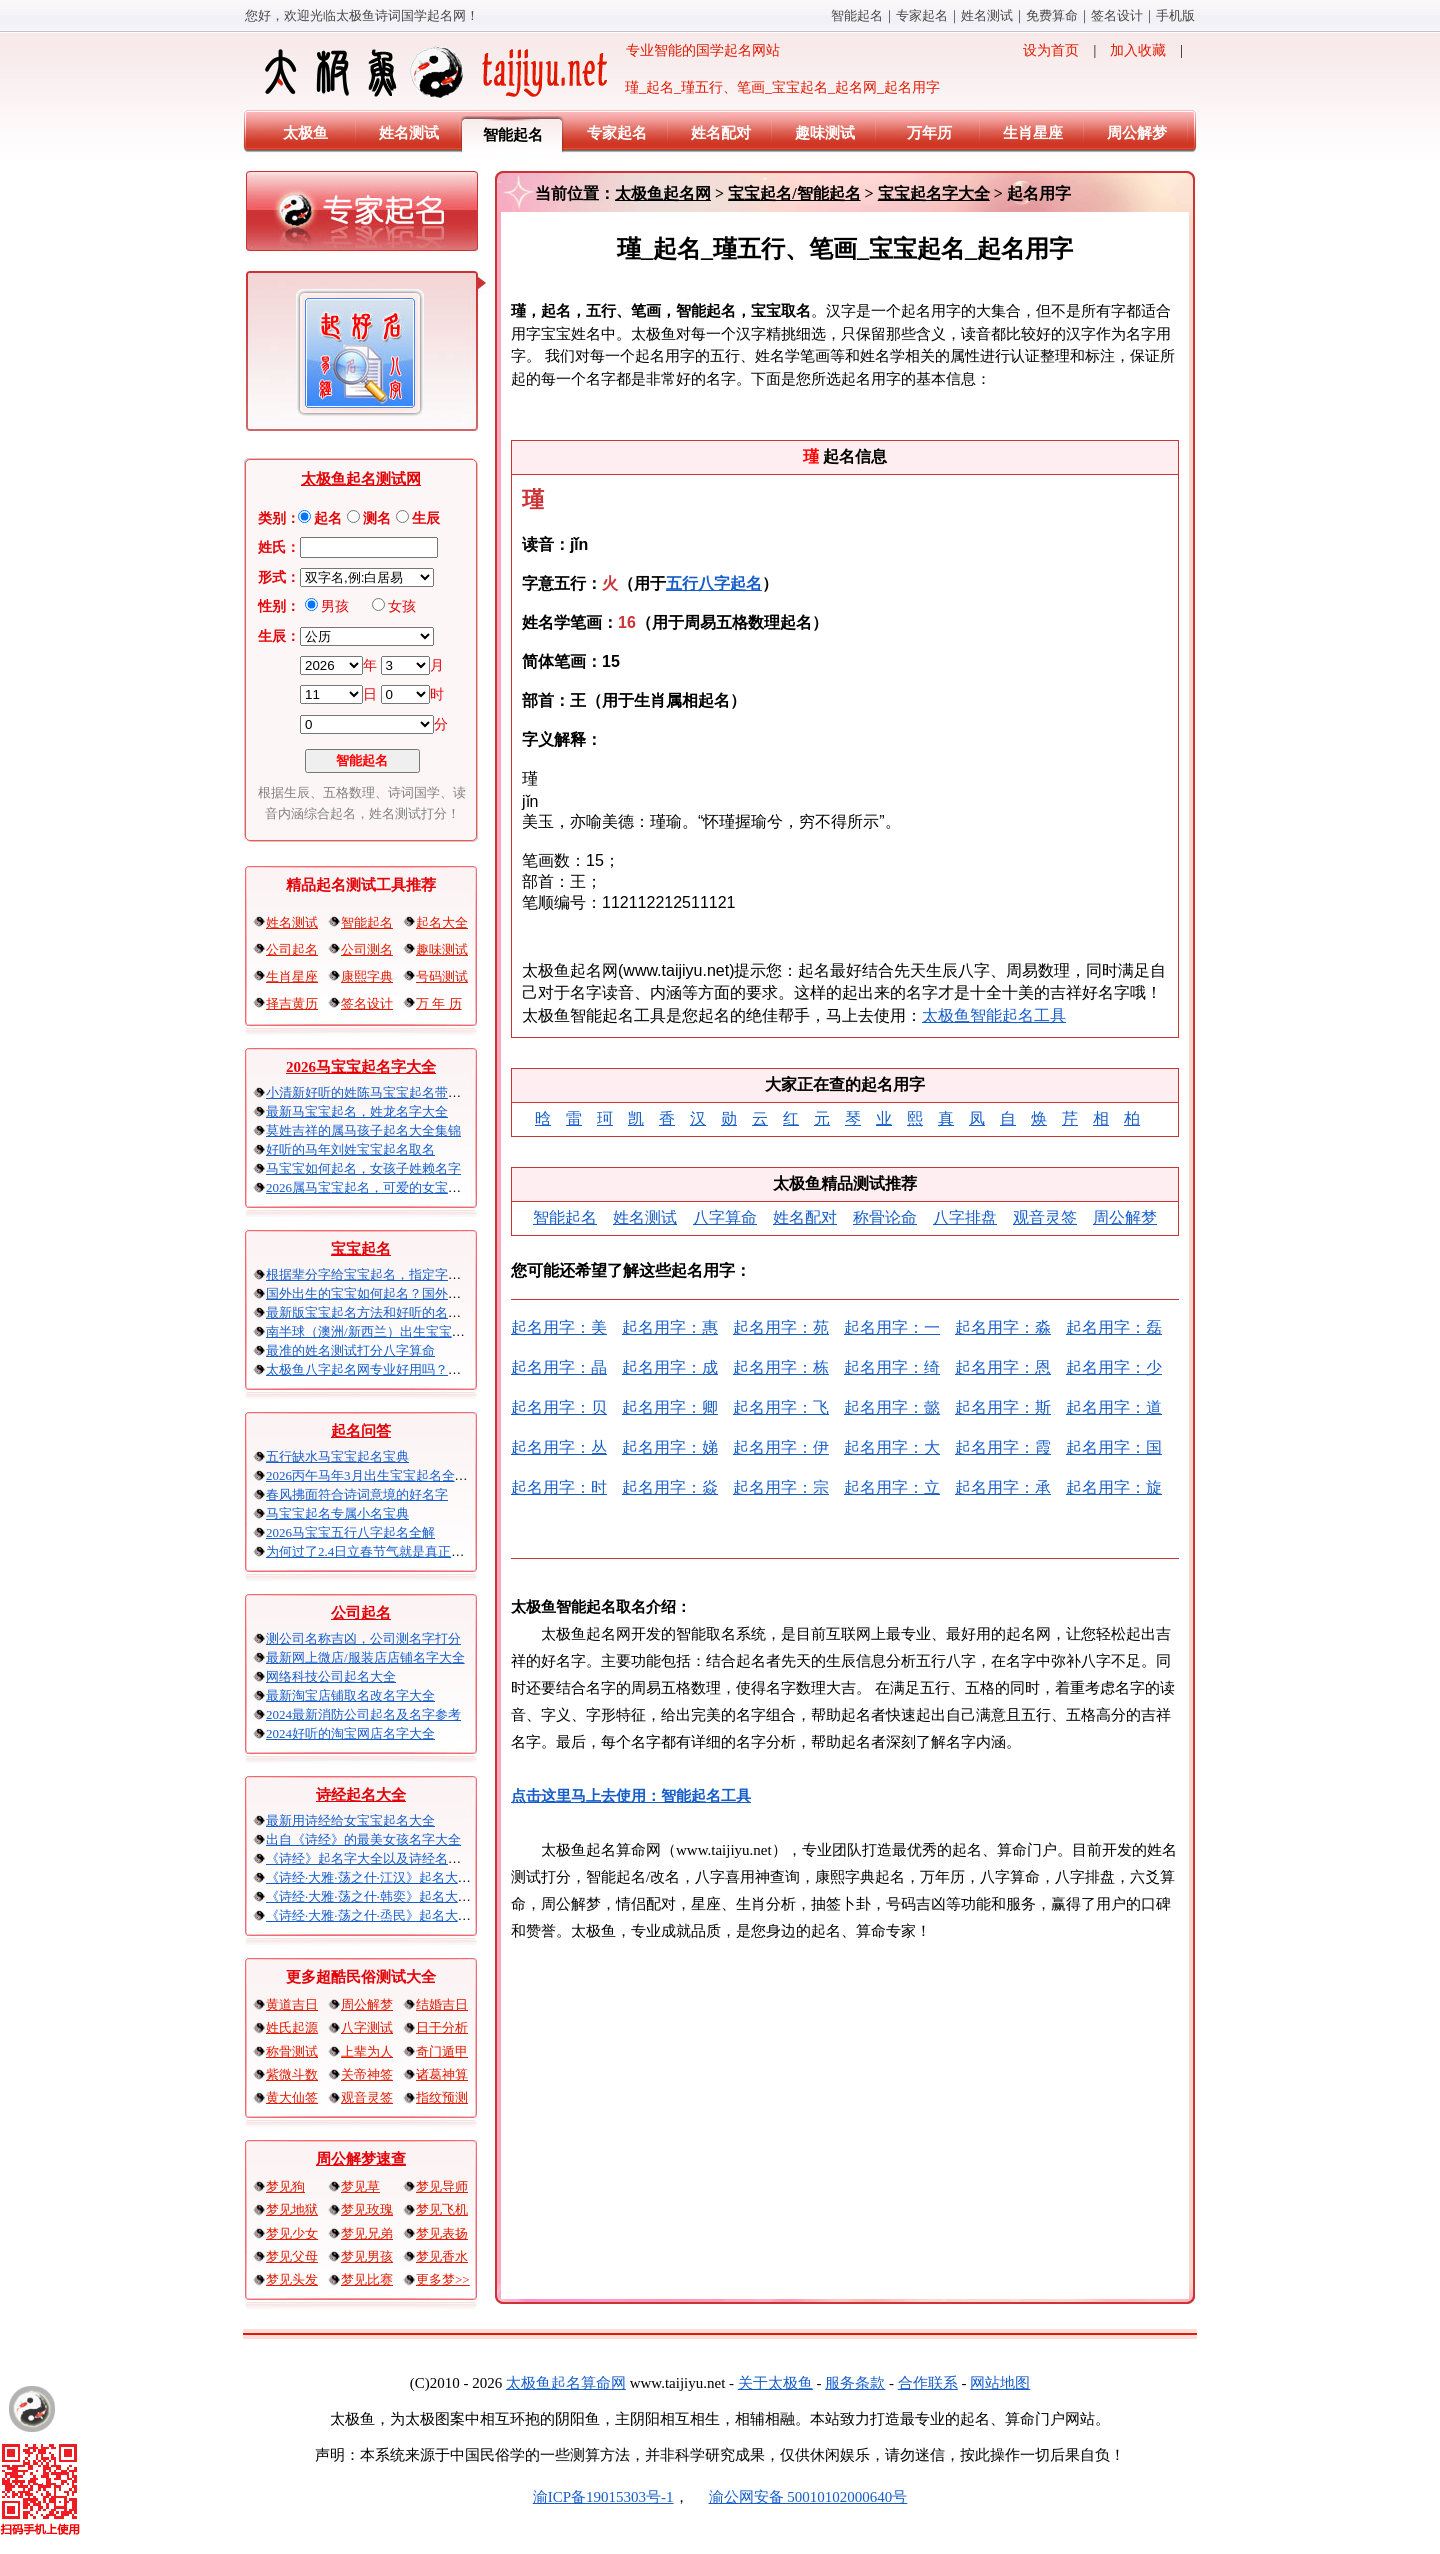 Image resolution: width=1440 pixels, height=2554 pixels. Describe the element at coordinates (442, 976) in the screenshot. I see `号码测试` at that location.